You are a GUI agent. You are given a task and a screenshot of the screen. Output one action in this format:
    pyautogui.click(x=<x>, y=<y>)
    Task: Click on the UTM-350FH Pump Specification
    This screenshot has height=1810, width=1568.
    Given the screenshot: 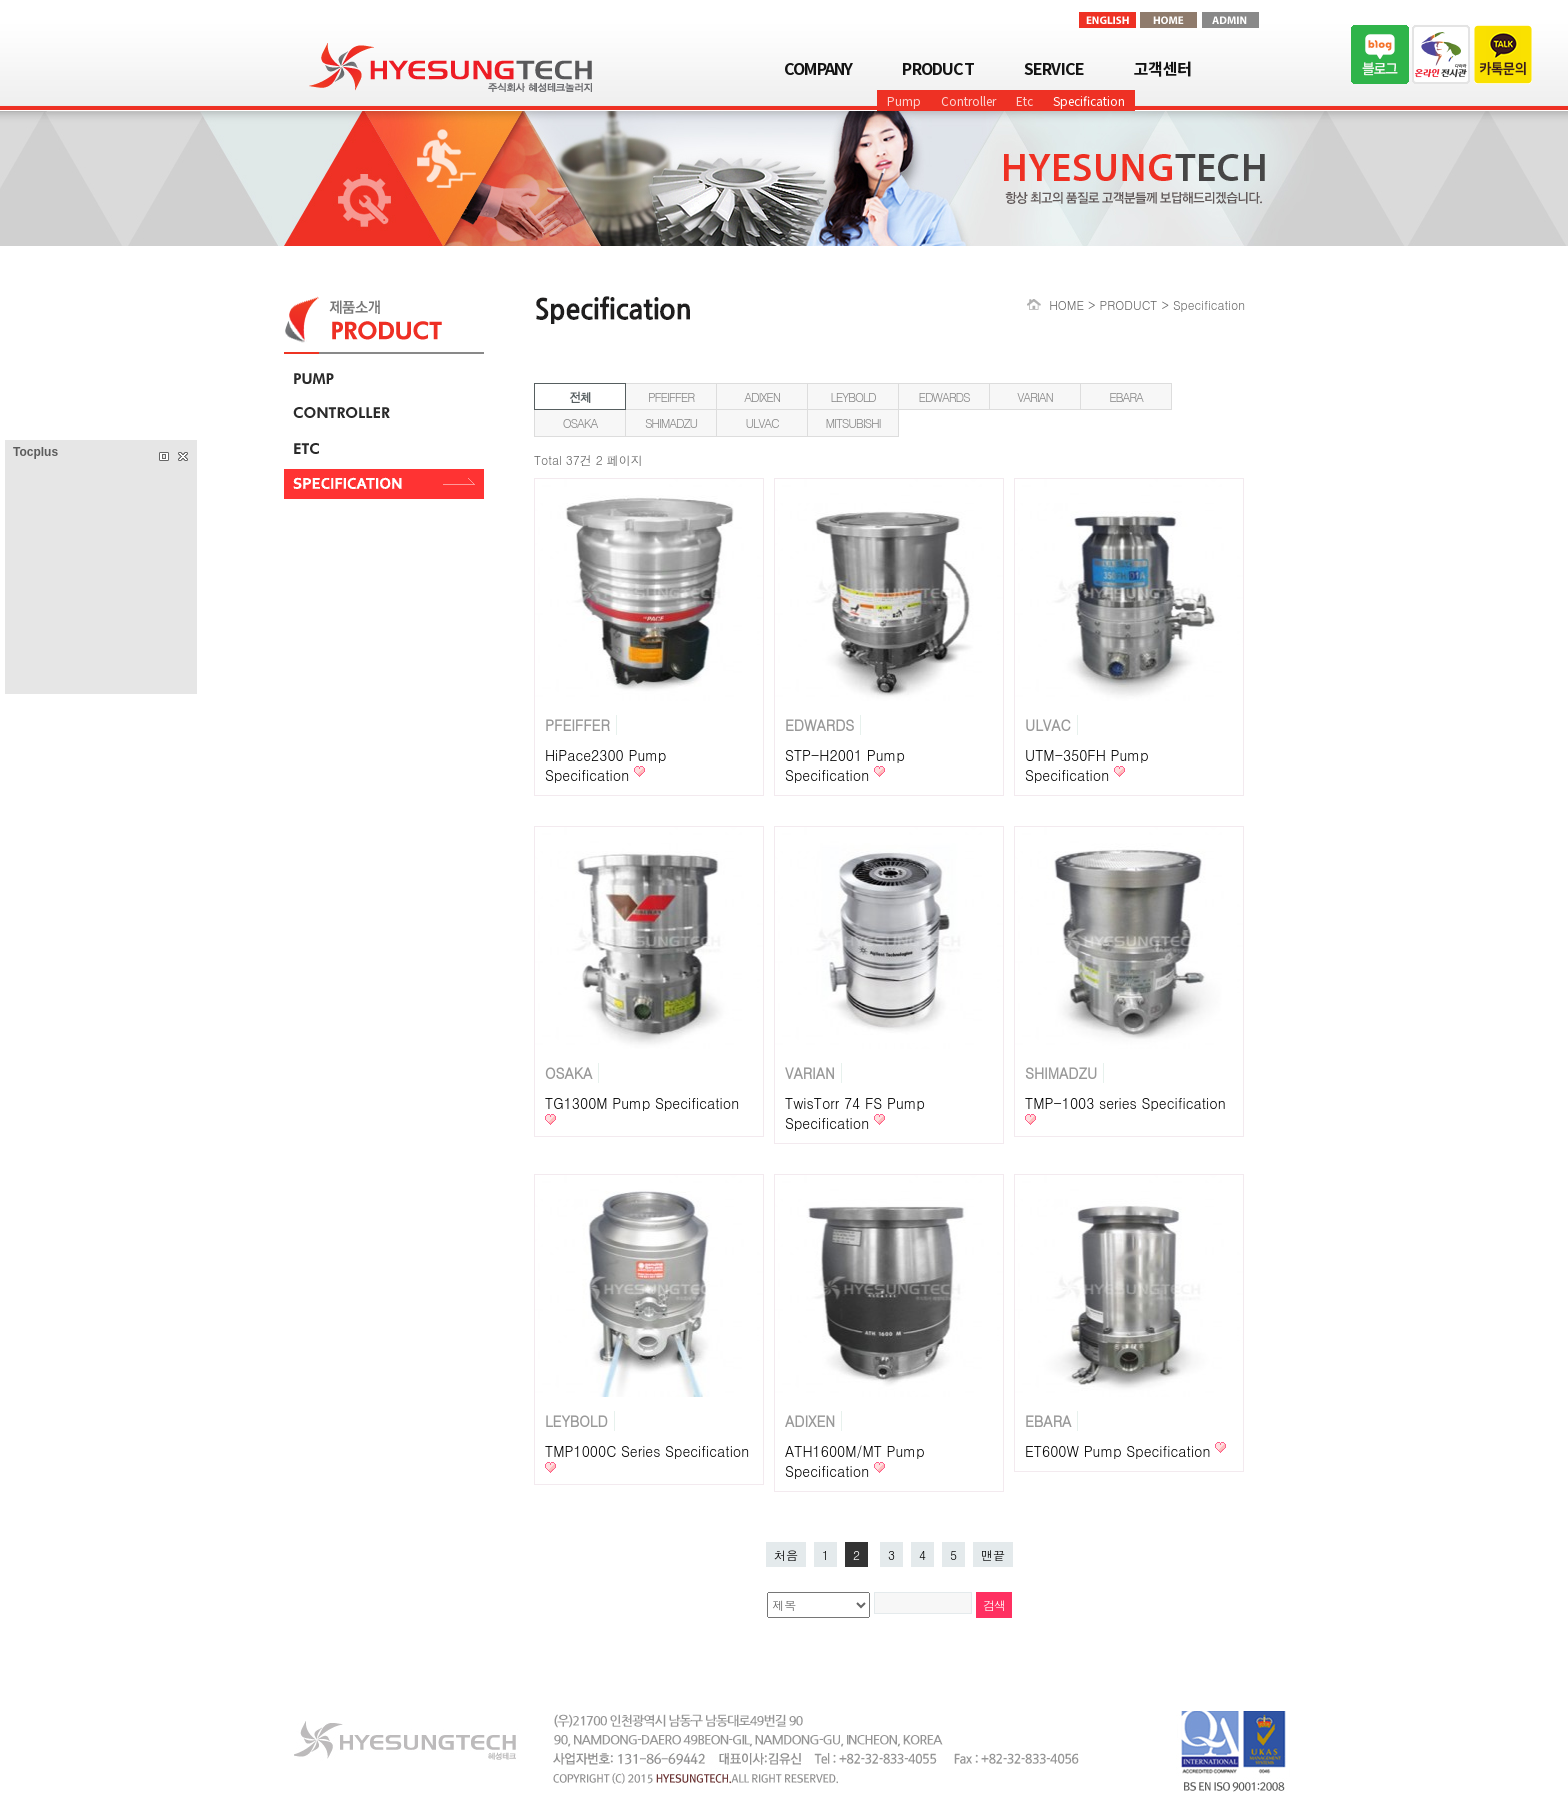 What is the action you would take?
    pyautogui.click(x=1087, y=765)
    